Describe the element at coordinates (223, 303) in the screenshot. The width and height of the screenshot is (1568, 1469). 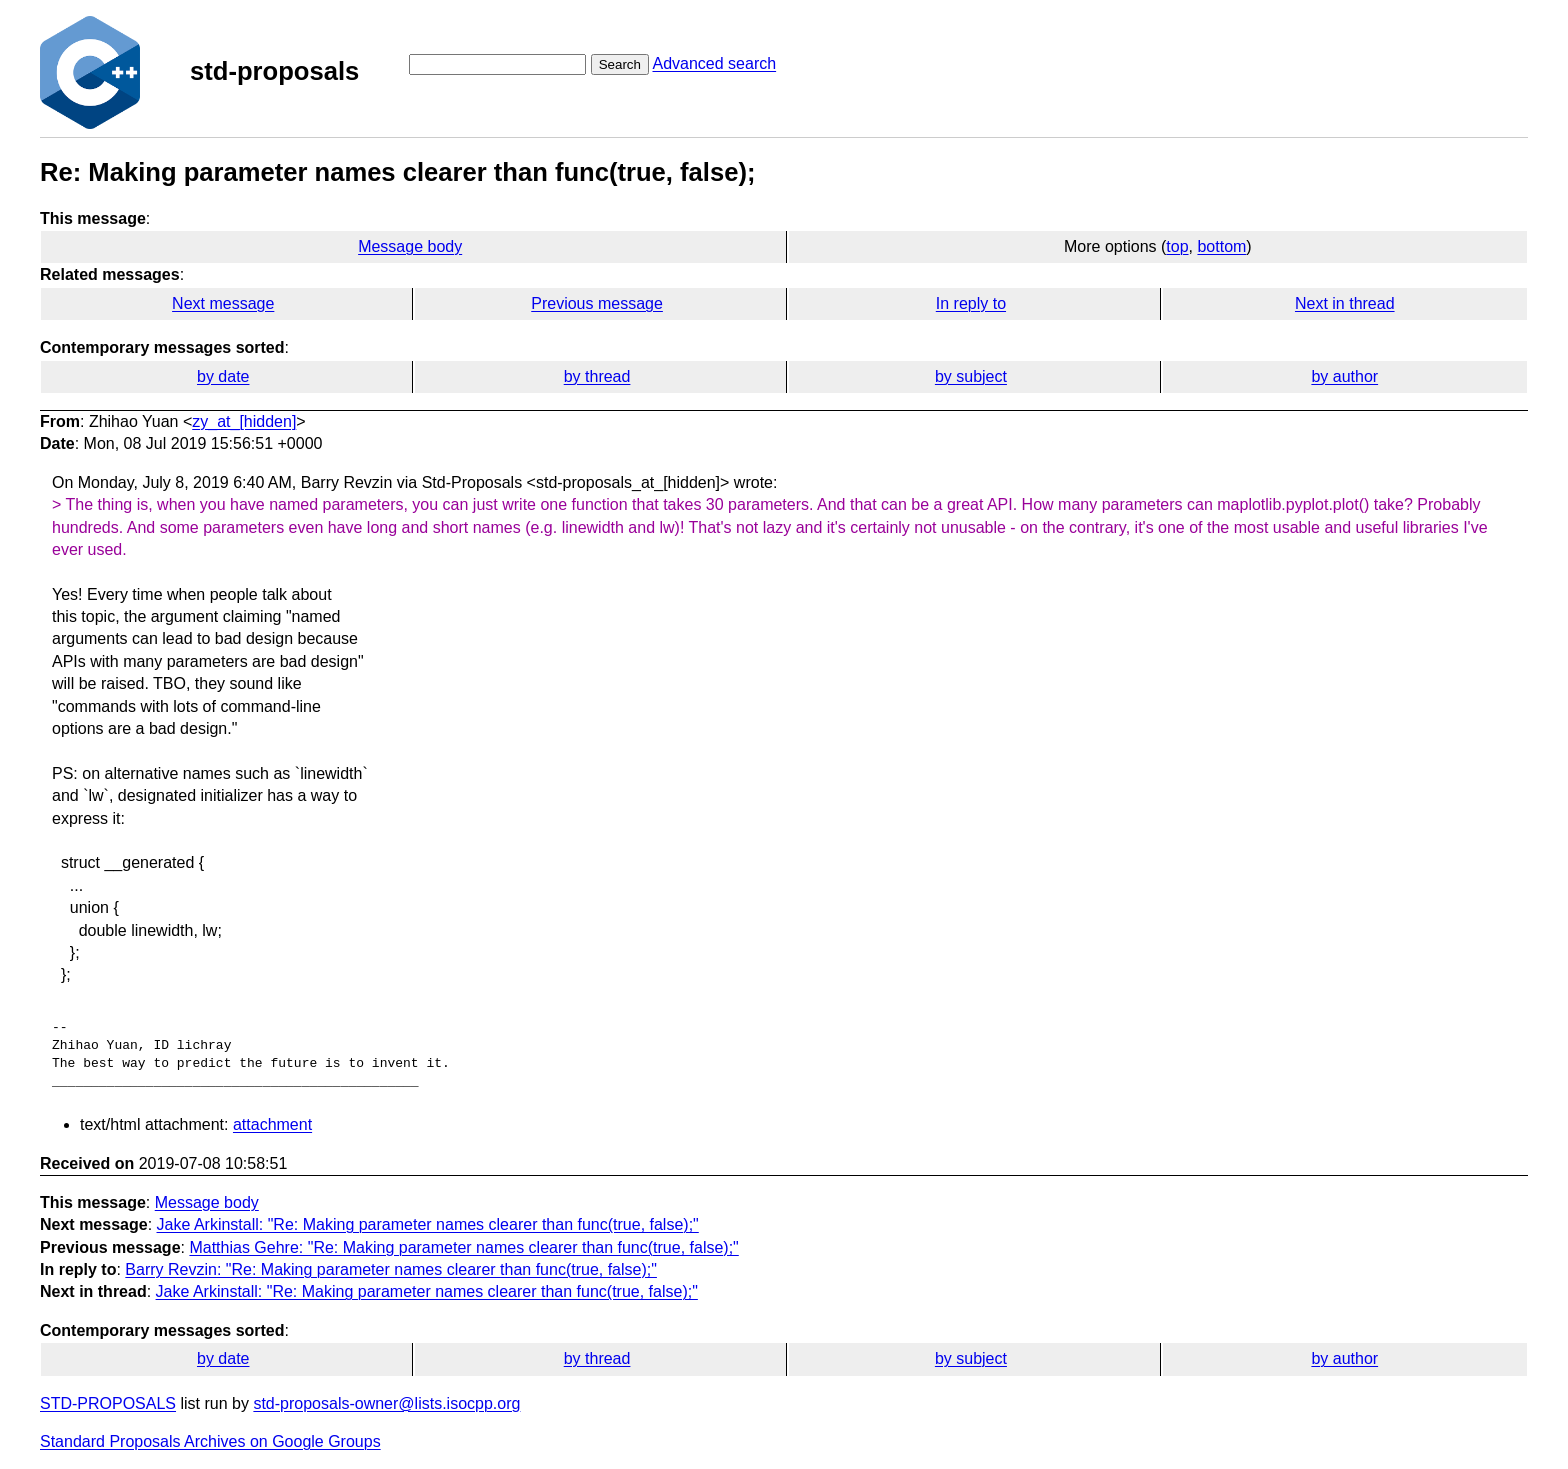
I see `Next message` at that location.